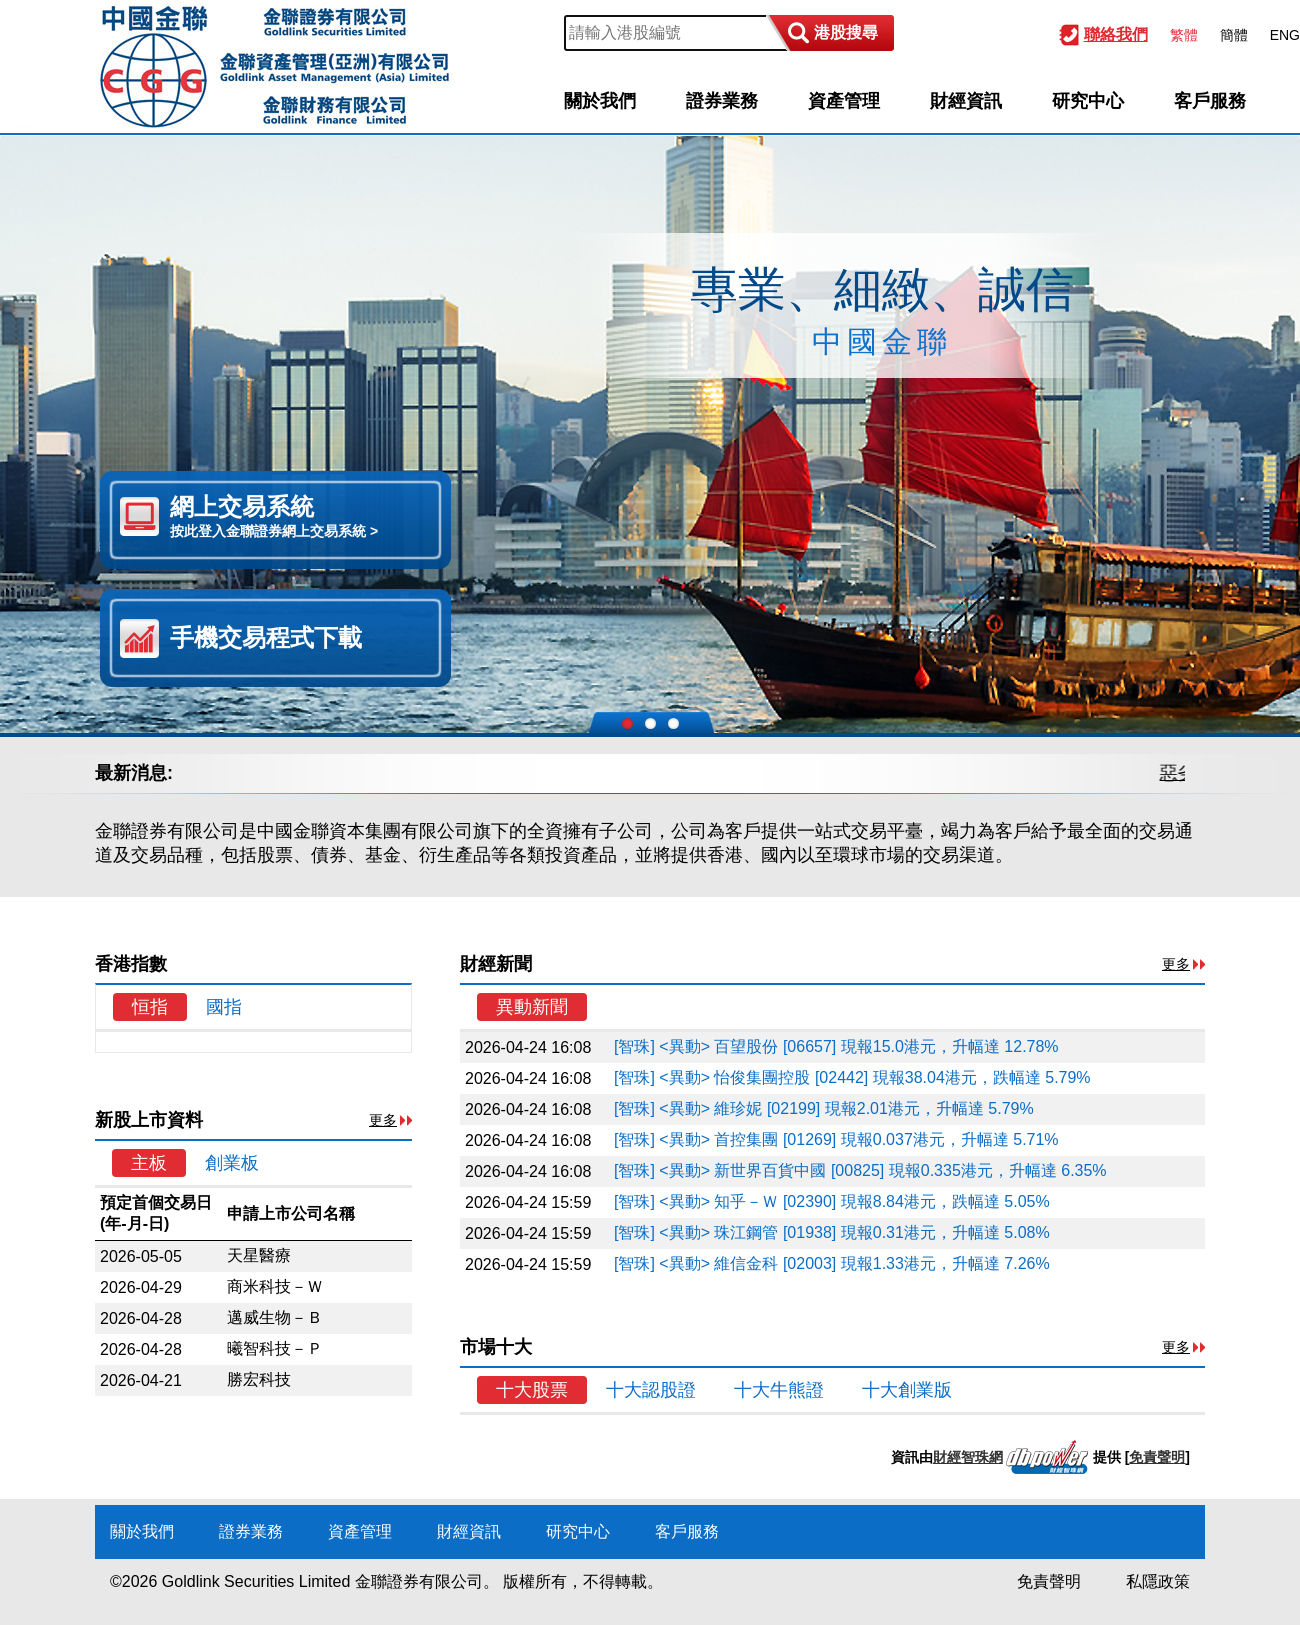 This screenshot has width=1300, height=1625. What do you see at coordinates (1285, 35) in the screenshot?
I see `ENG` at bounding box center [1285, 35].